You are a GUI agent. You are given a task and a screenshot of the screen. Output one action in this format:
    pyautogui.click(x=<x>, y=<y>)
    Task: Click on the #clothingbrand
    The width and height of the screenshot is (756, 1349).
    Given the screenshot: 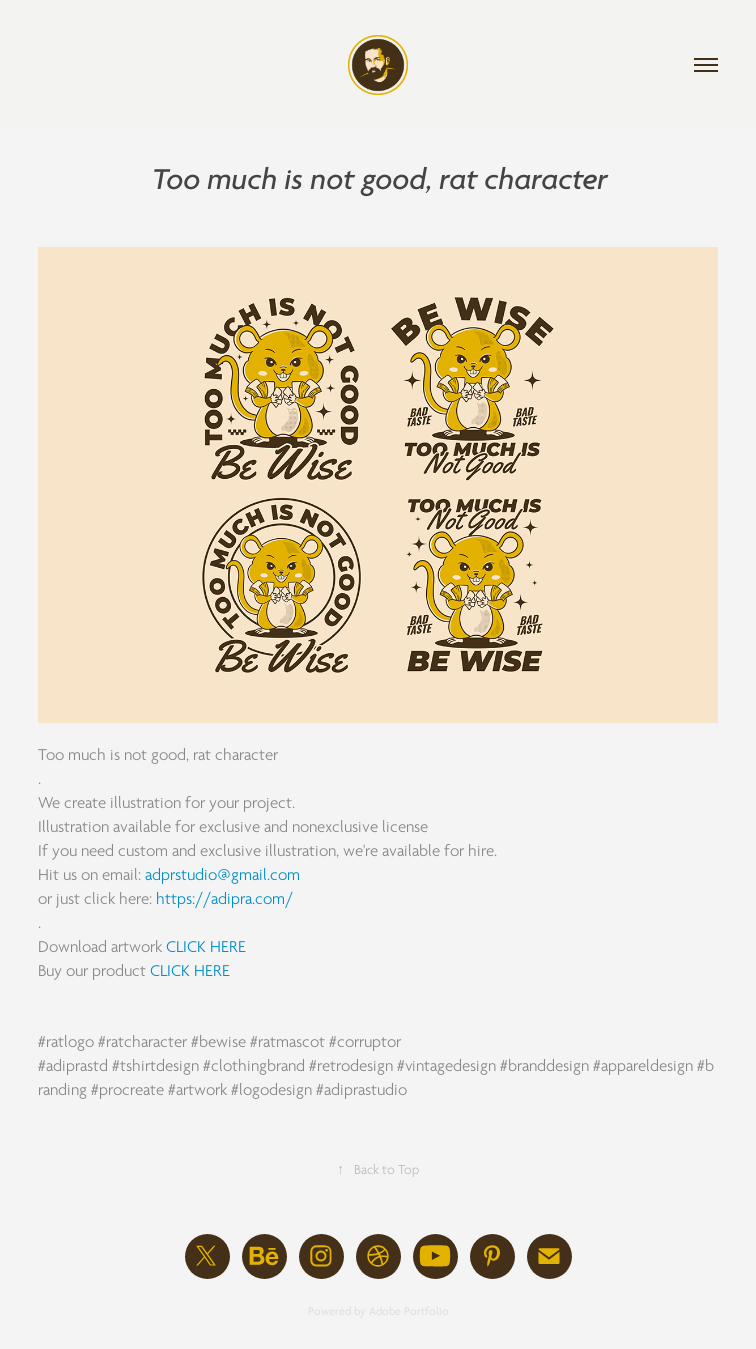 What is the action you would take?
    pyautogui.click(x=254, y=1066)
    